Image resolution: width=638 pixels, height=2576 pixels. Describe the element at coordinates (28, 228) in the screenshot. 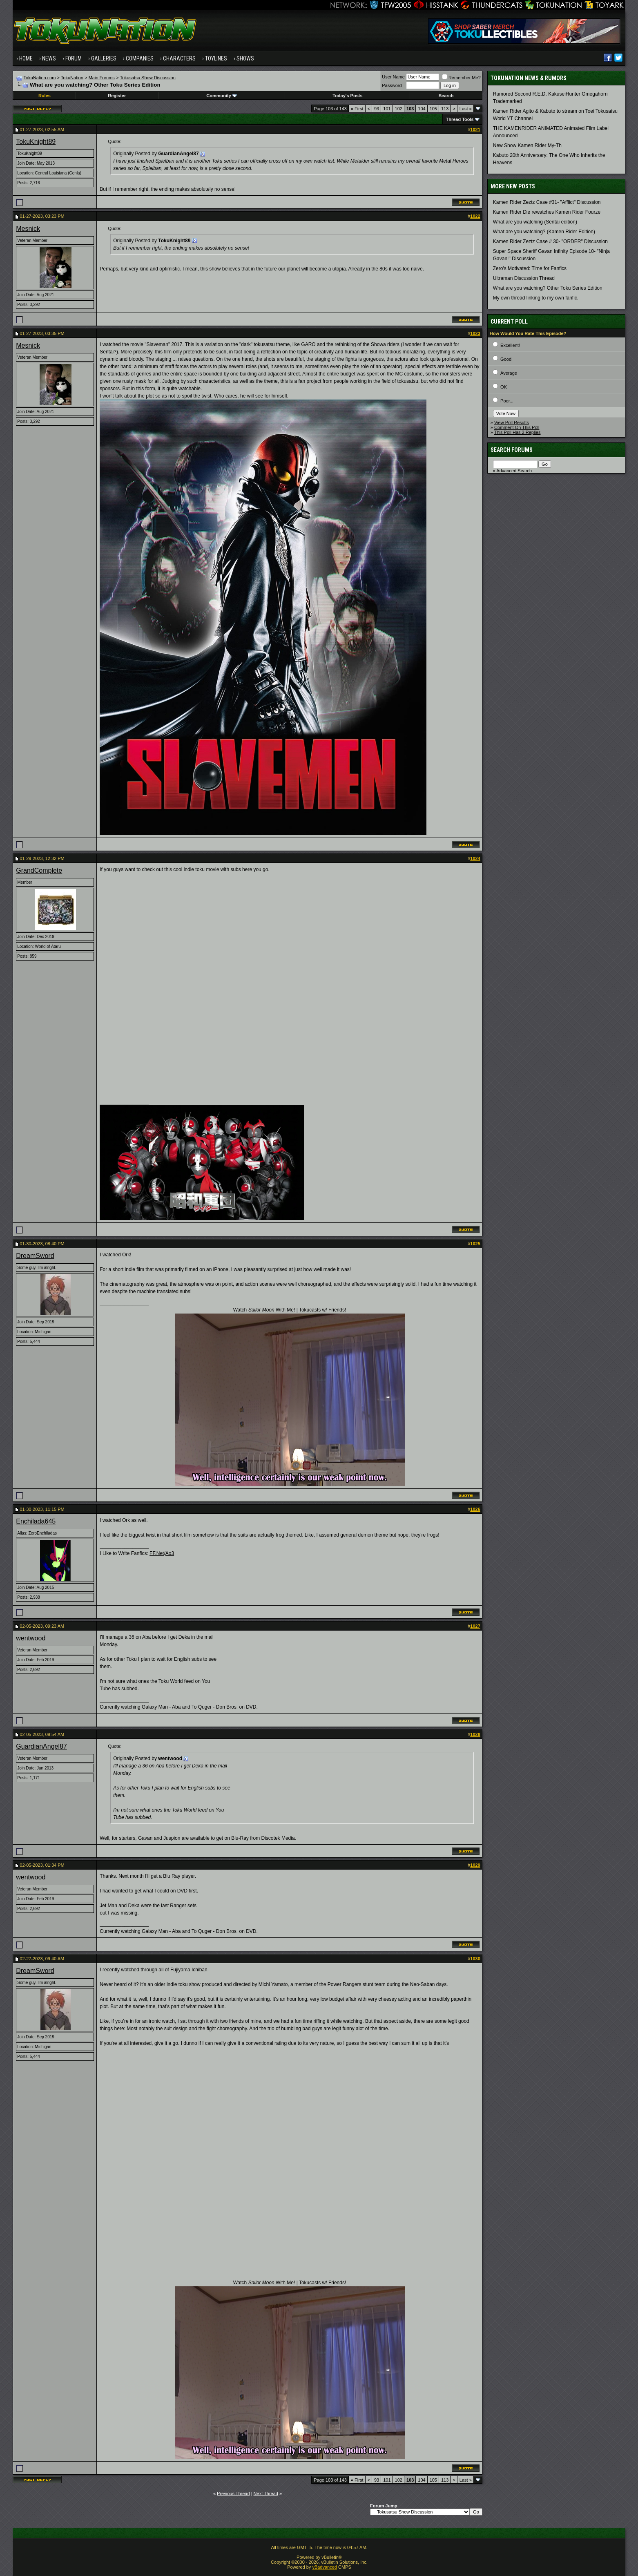

I see `Mesnick` at that location.